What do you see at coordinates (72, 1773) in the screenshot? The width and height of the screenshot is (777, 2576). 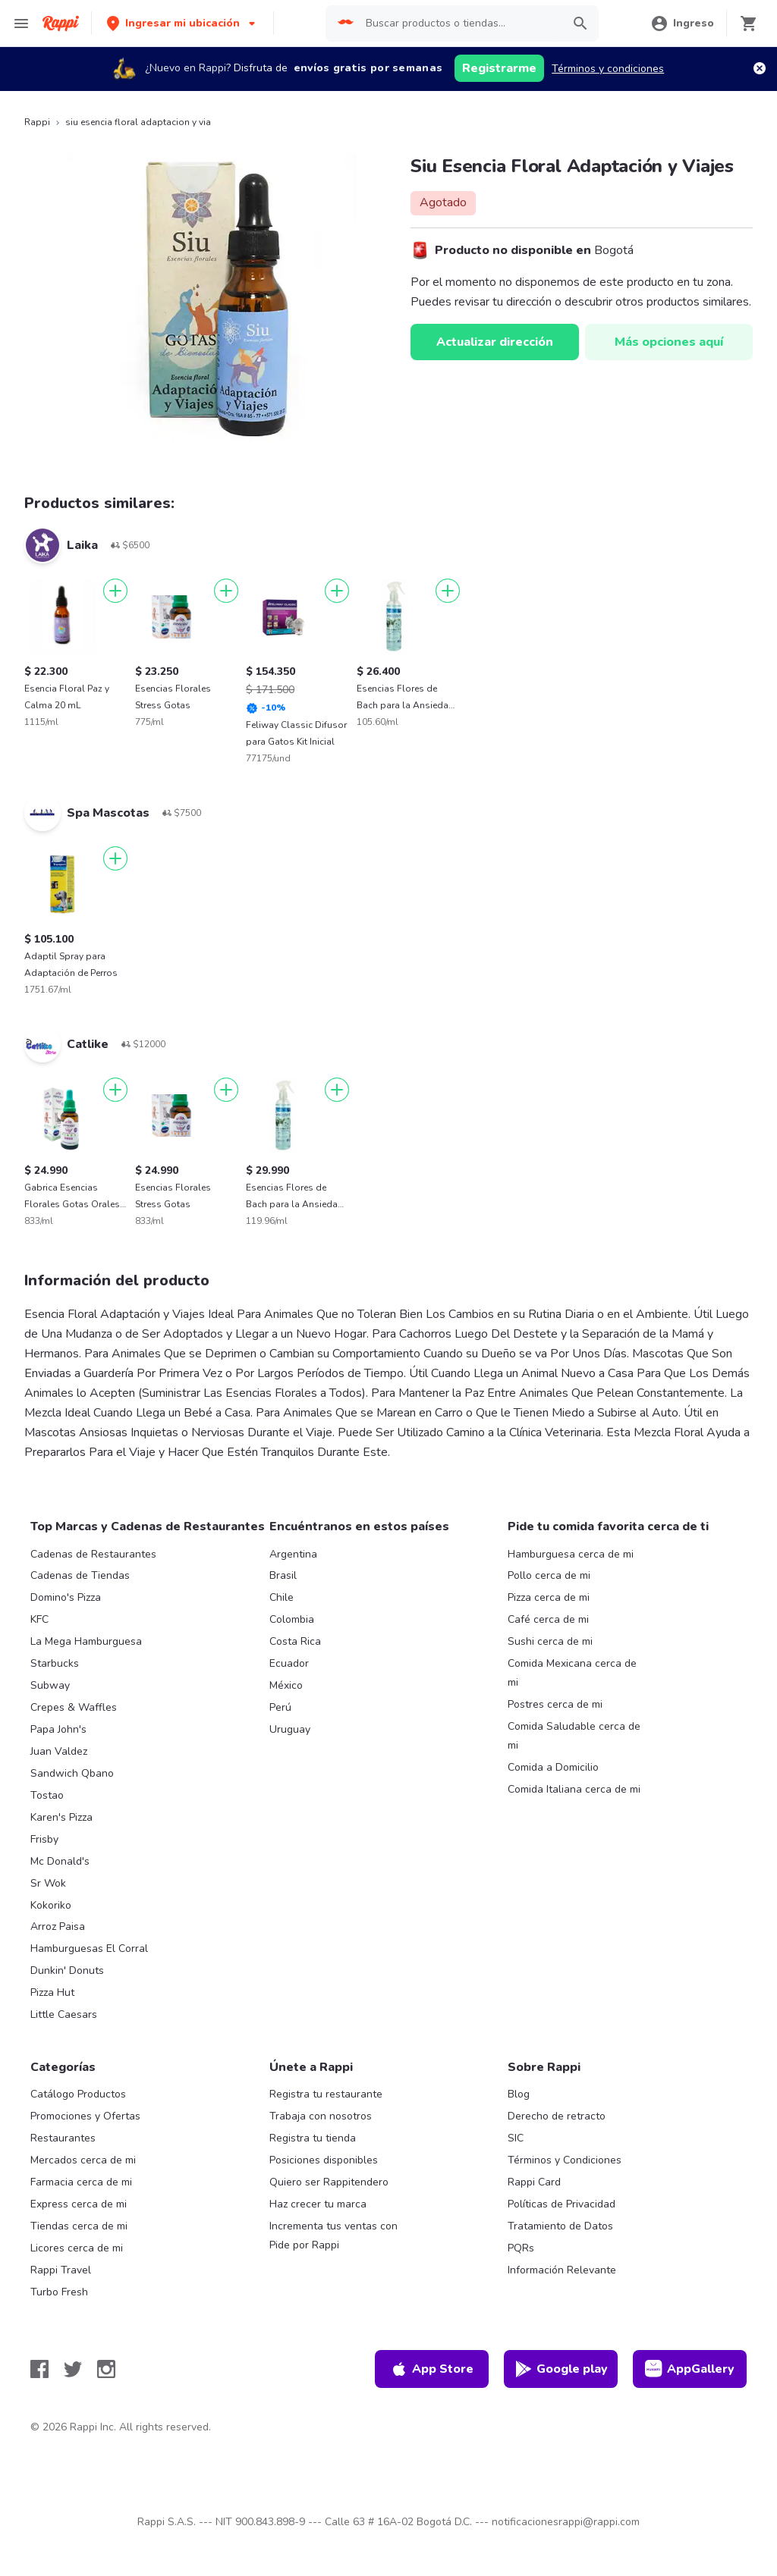 I see `Sandwich Qbano` at bounding box center [72, 1773].